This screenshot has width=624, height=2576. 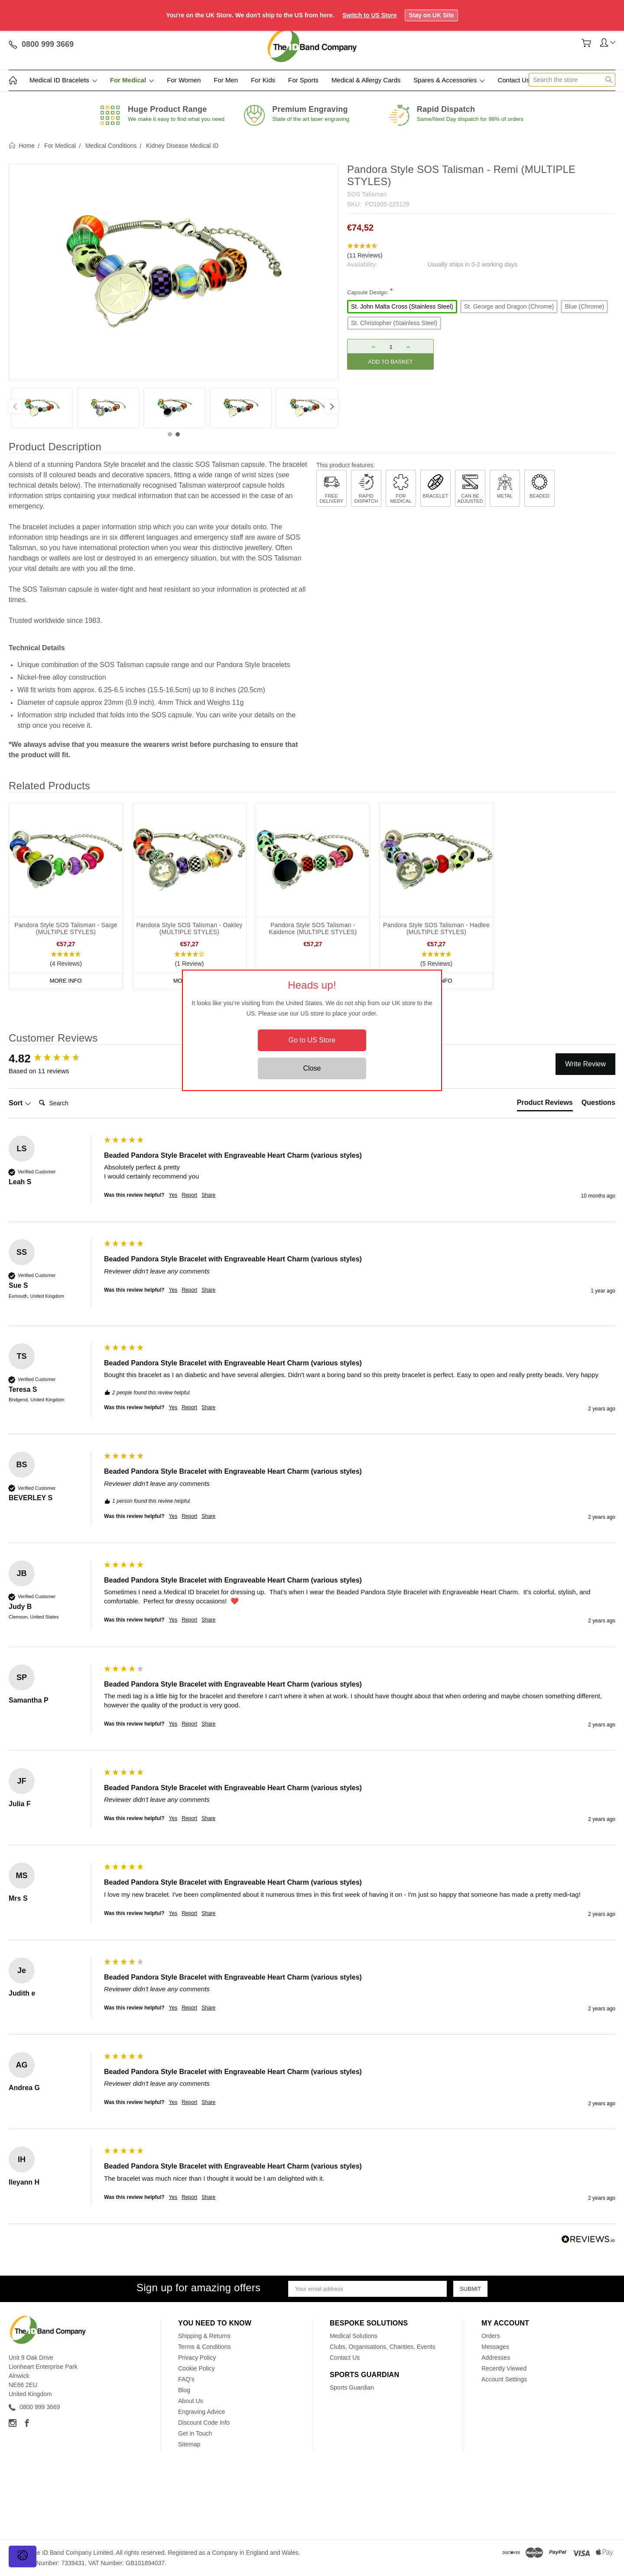 What do you see at coordinates (504, 2379) in the screenshot?
I see `Account Settings` at bounding box center [504, 2379].